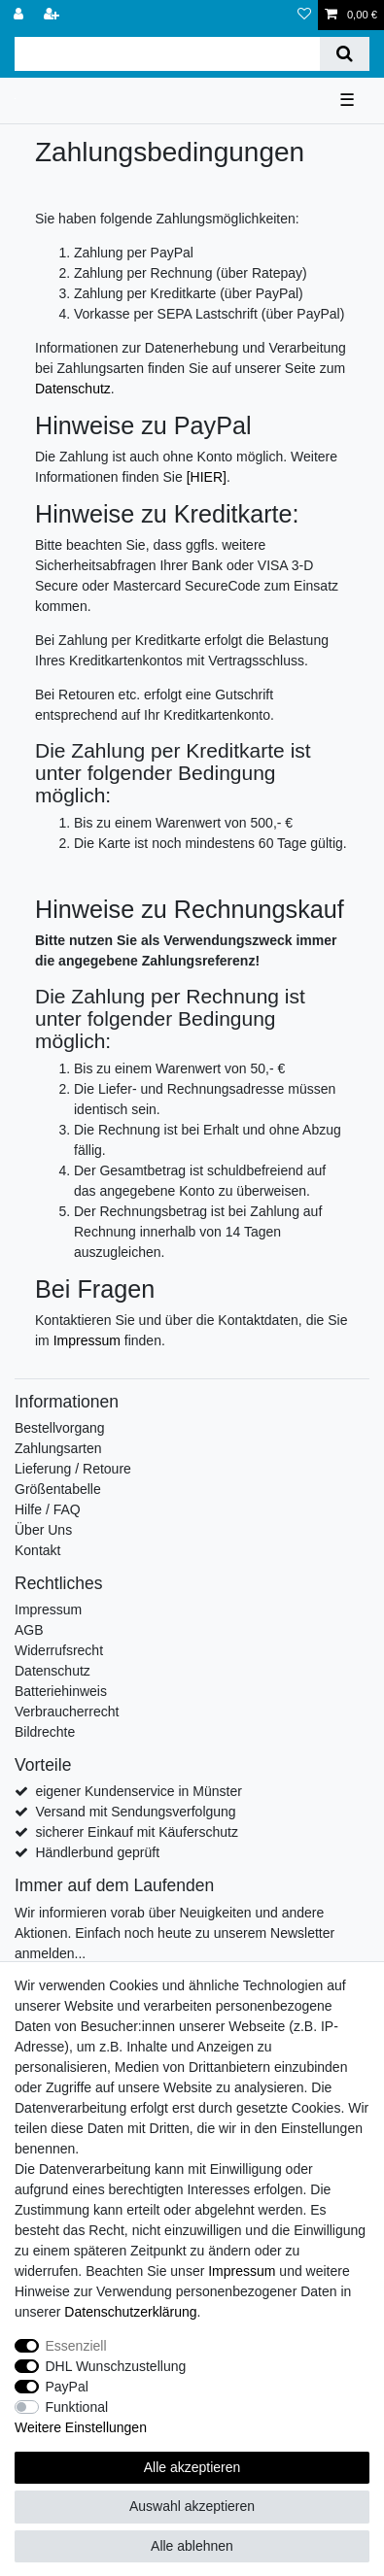 This screenshot has height=2576, width=384. What do you see at coordinates (81, 2427) in the screenshot?
I see `Weitere Einstellungen` at bounding box center [81, 2427].